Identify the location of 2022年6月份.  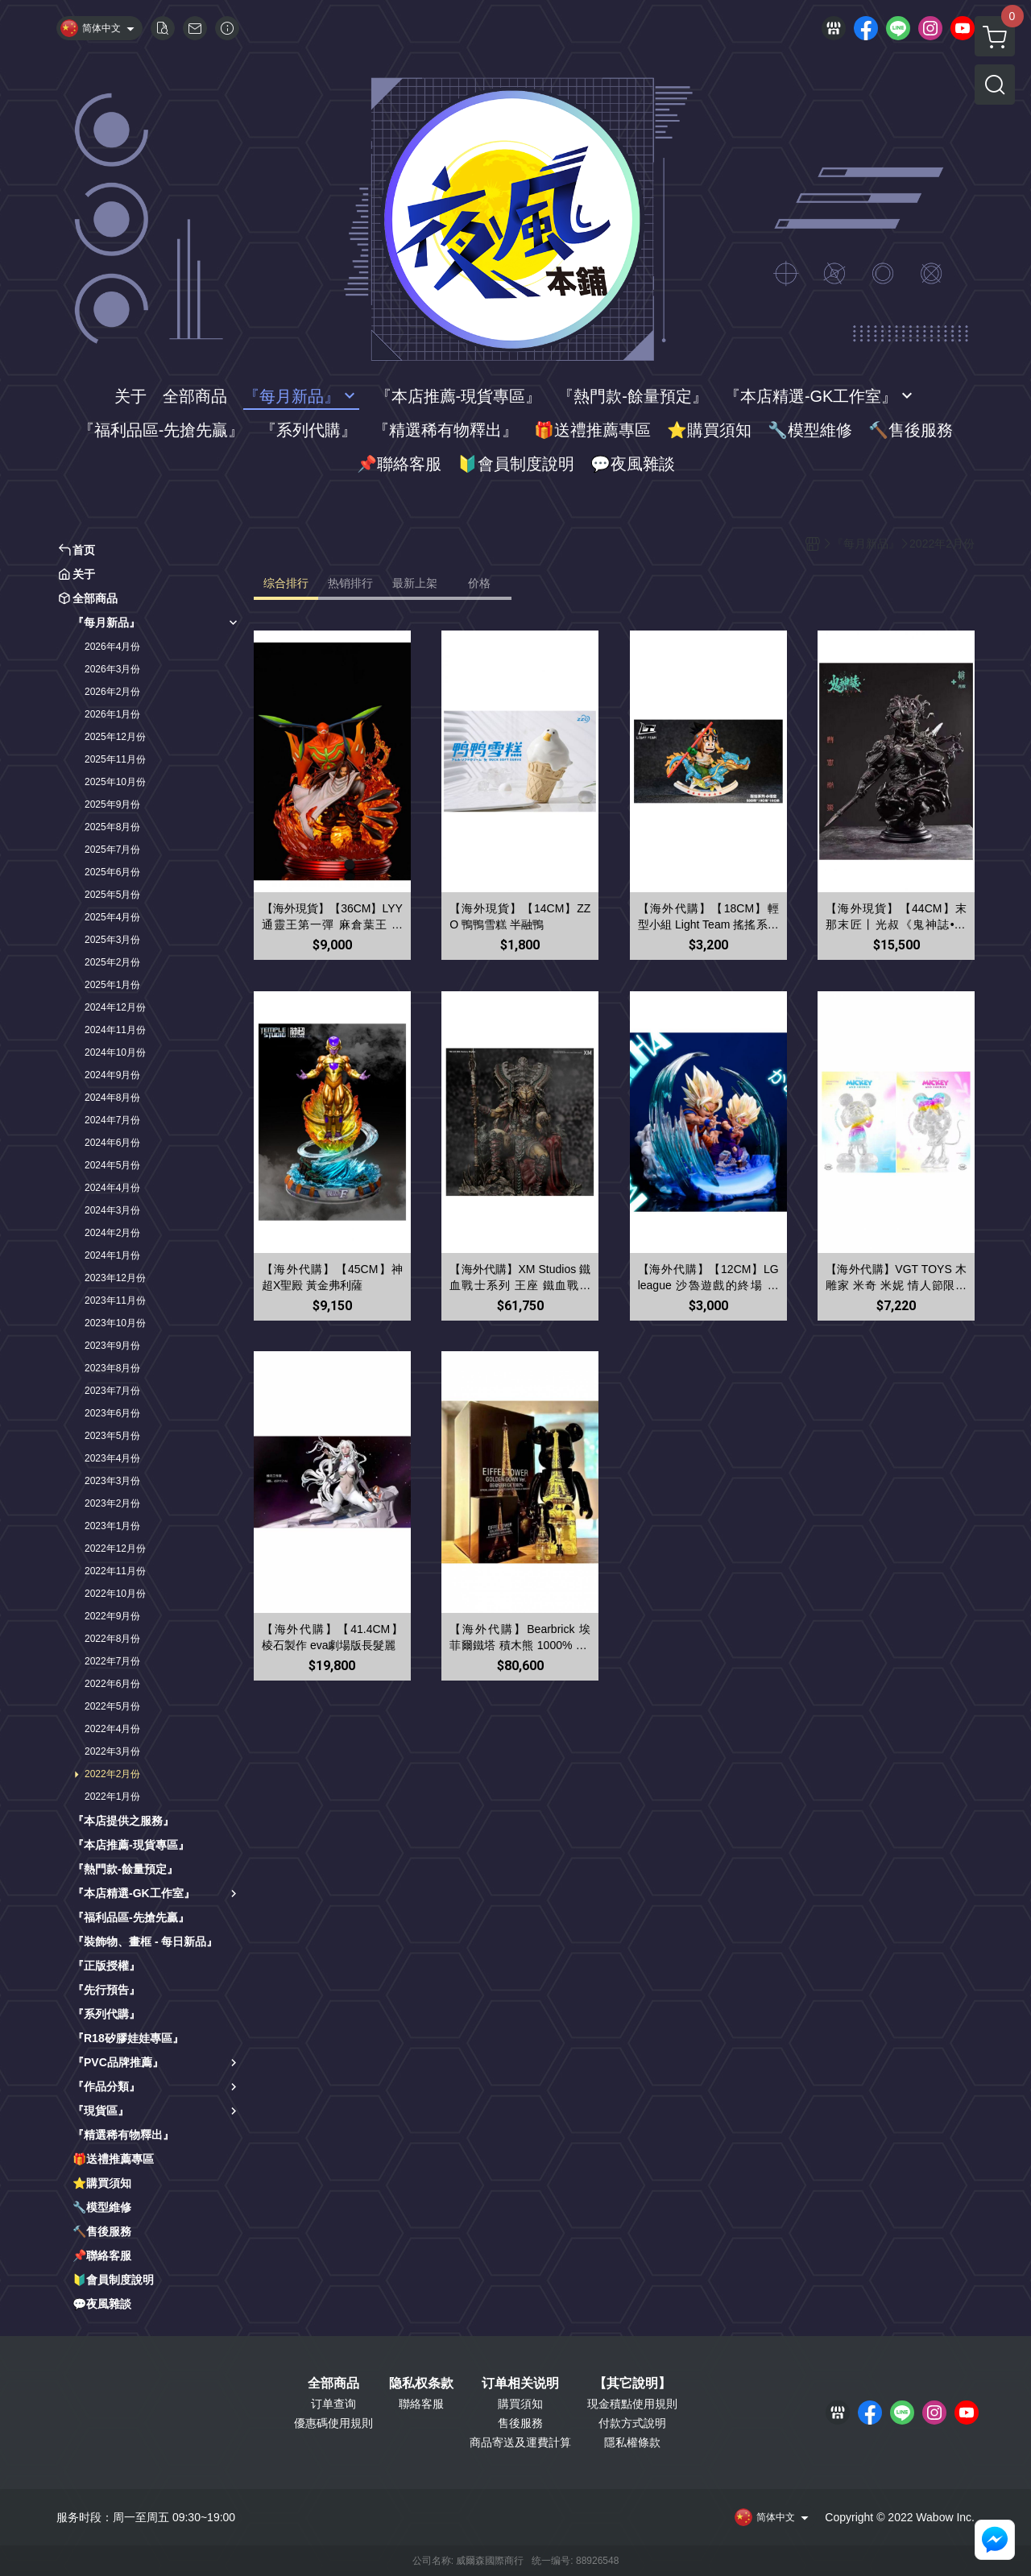
(112, 1683).